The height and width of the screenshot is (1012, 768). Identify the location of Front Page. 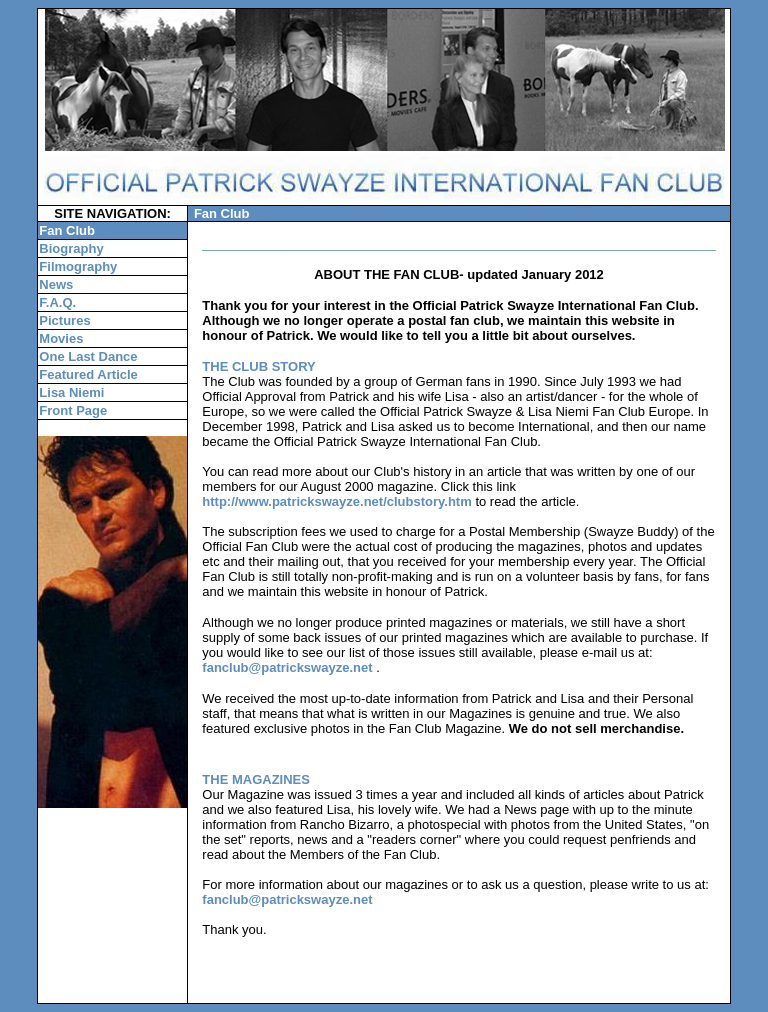
(73, 410).